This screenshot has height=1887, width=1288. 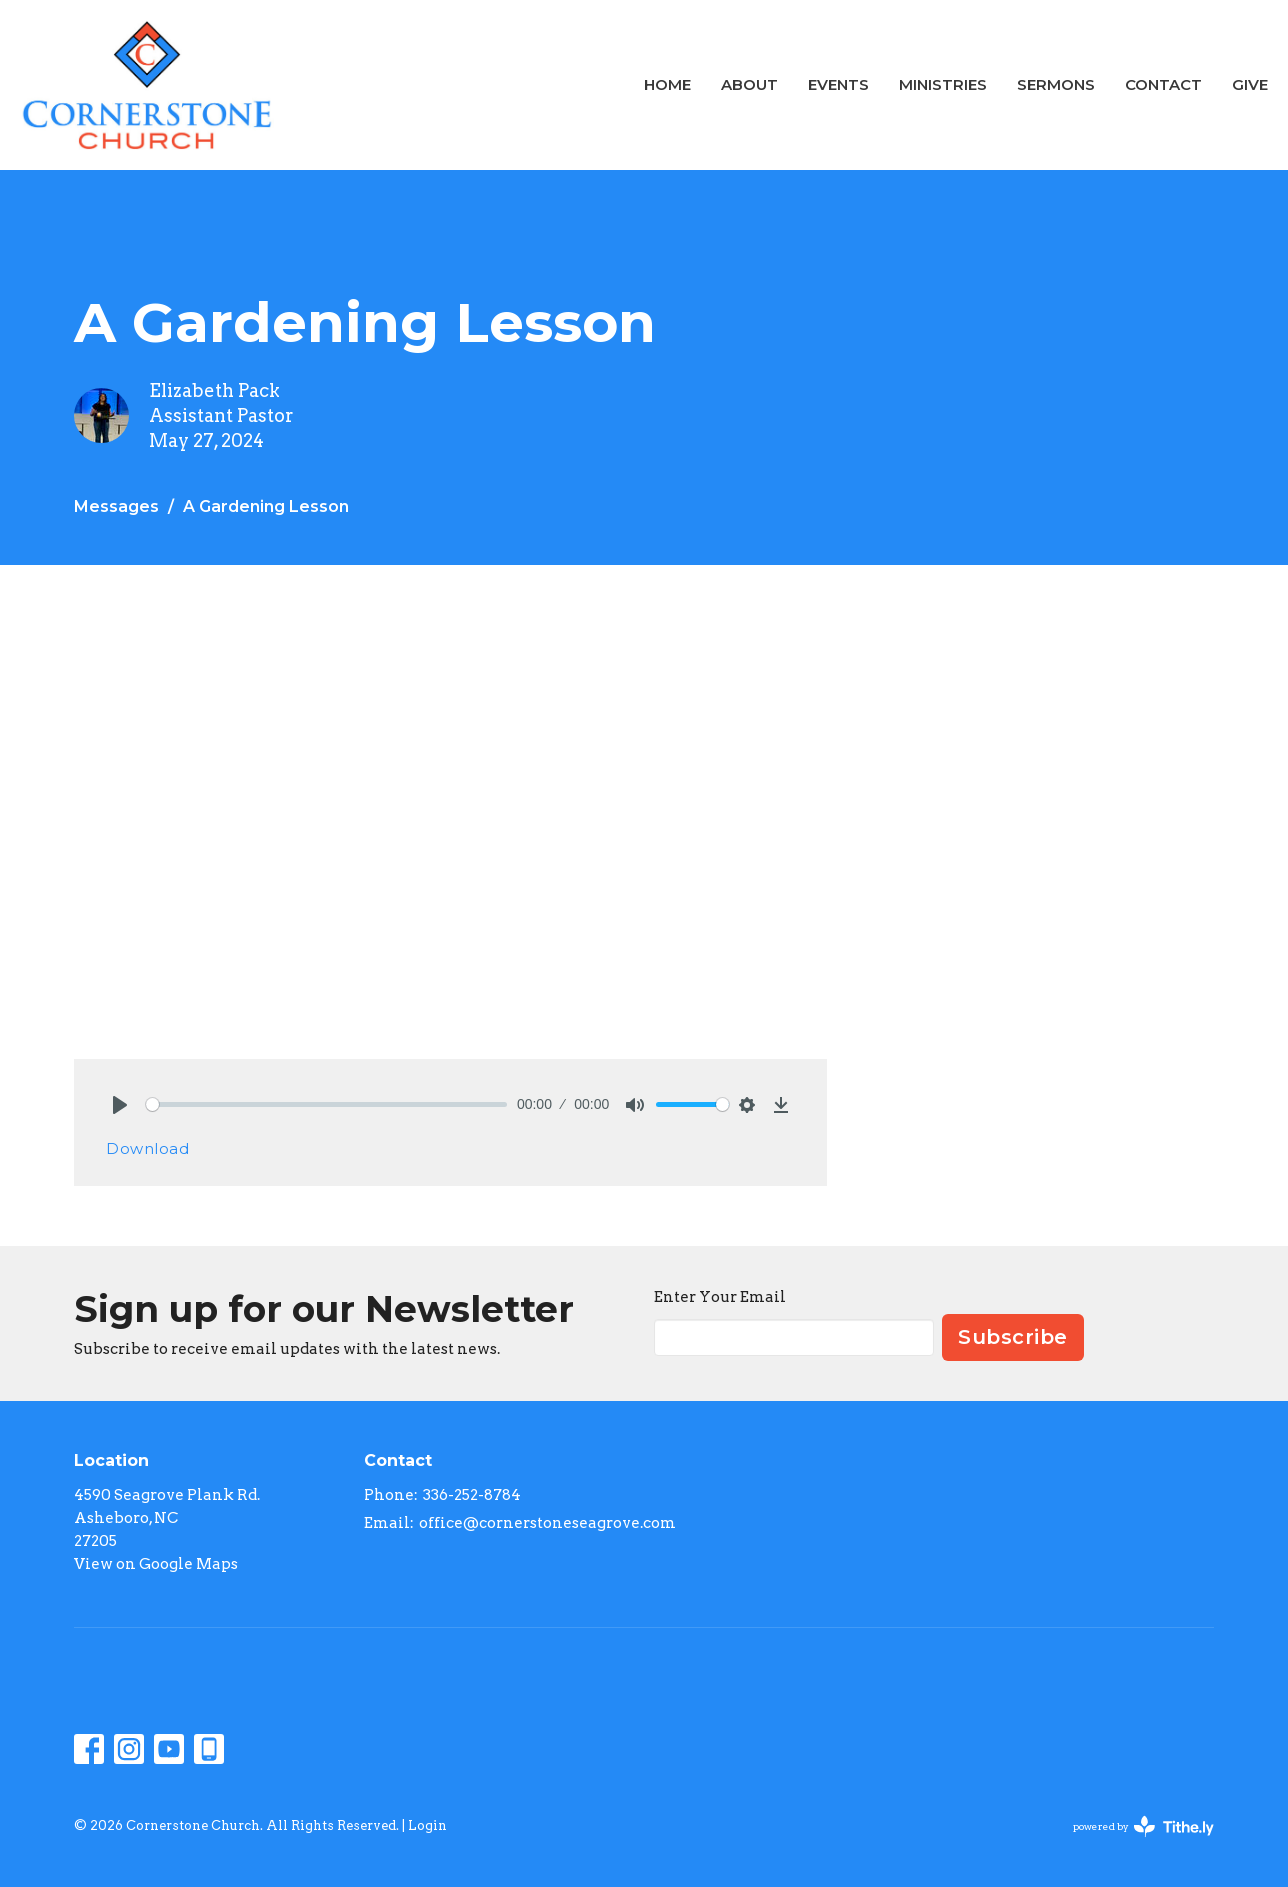 What do you see at coordinates (749, 84) in the screenshot?
I see `About` at bounding box center [749, 84].